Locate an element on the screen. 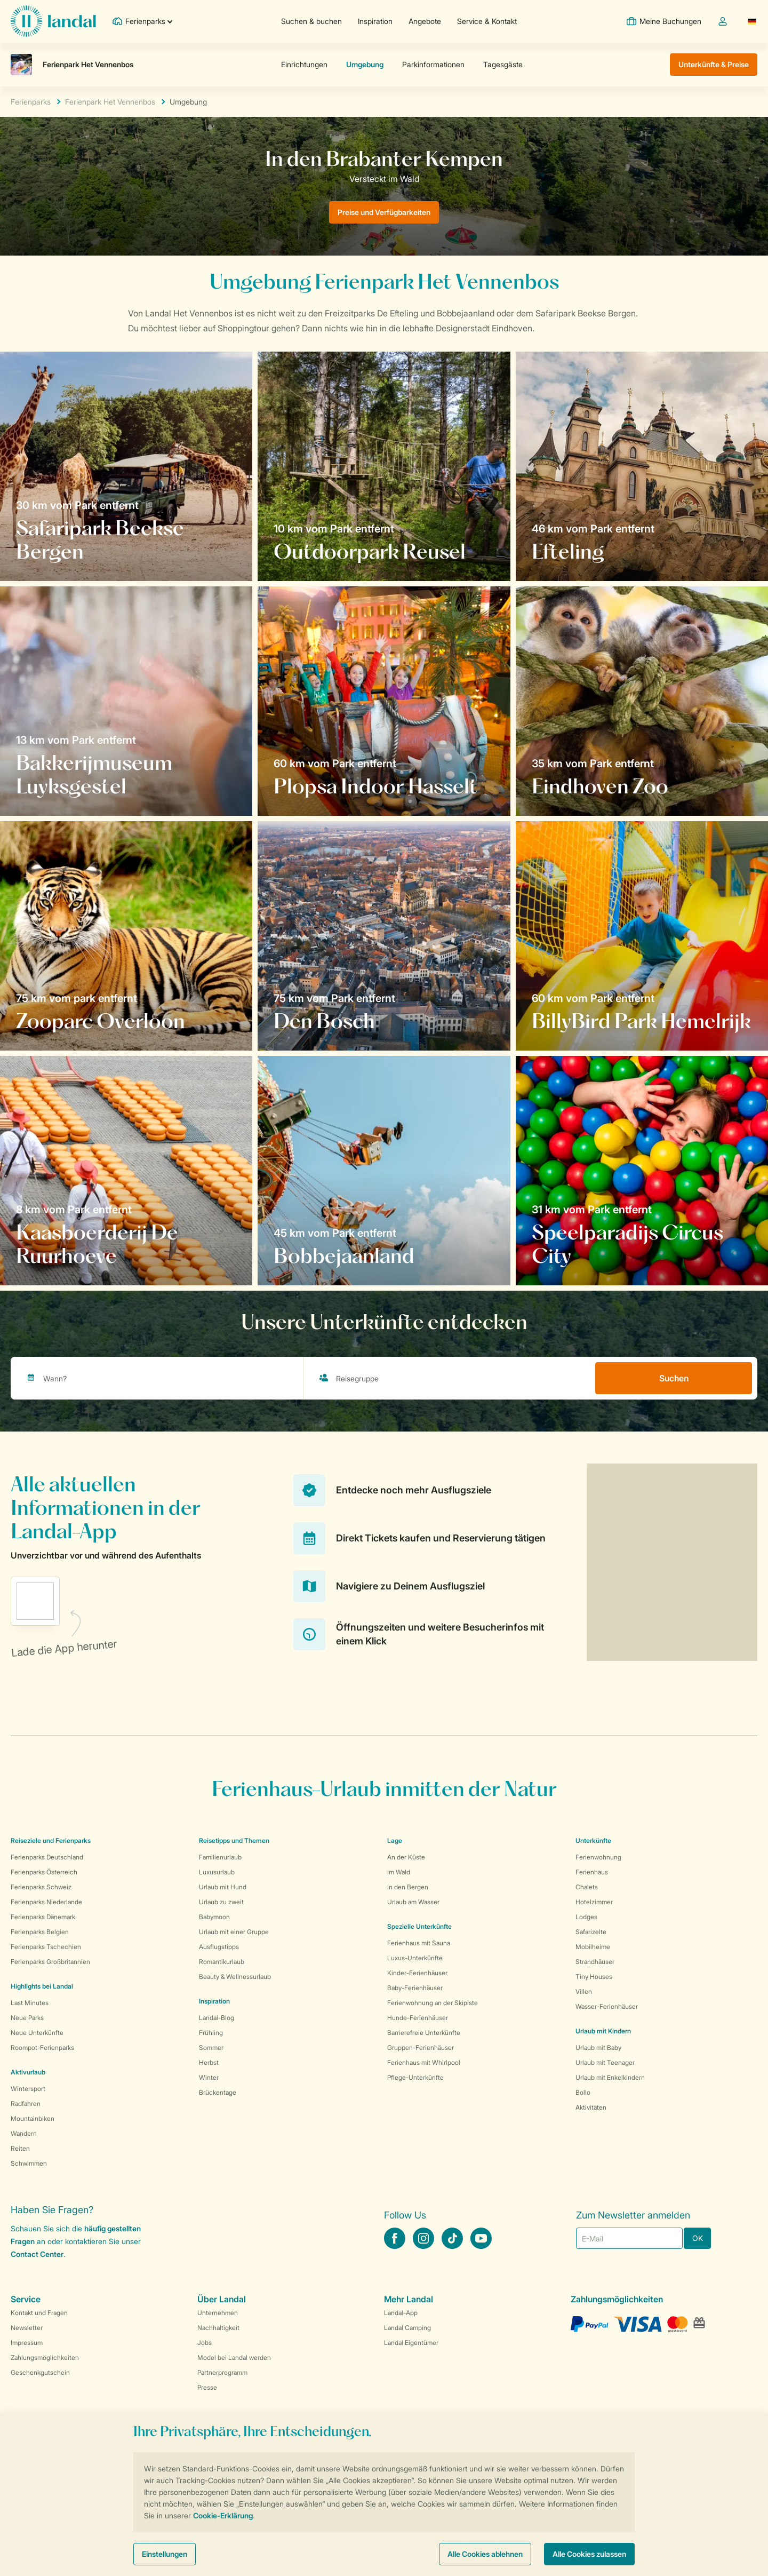  Urlaub mit Baby is located at coordinates (598, 2048).